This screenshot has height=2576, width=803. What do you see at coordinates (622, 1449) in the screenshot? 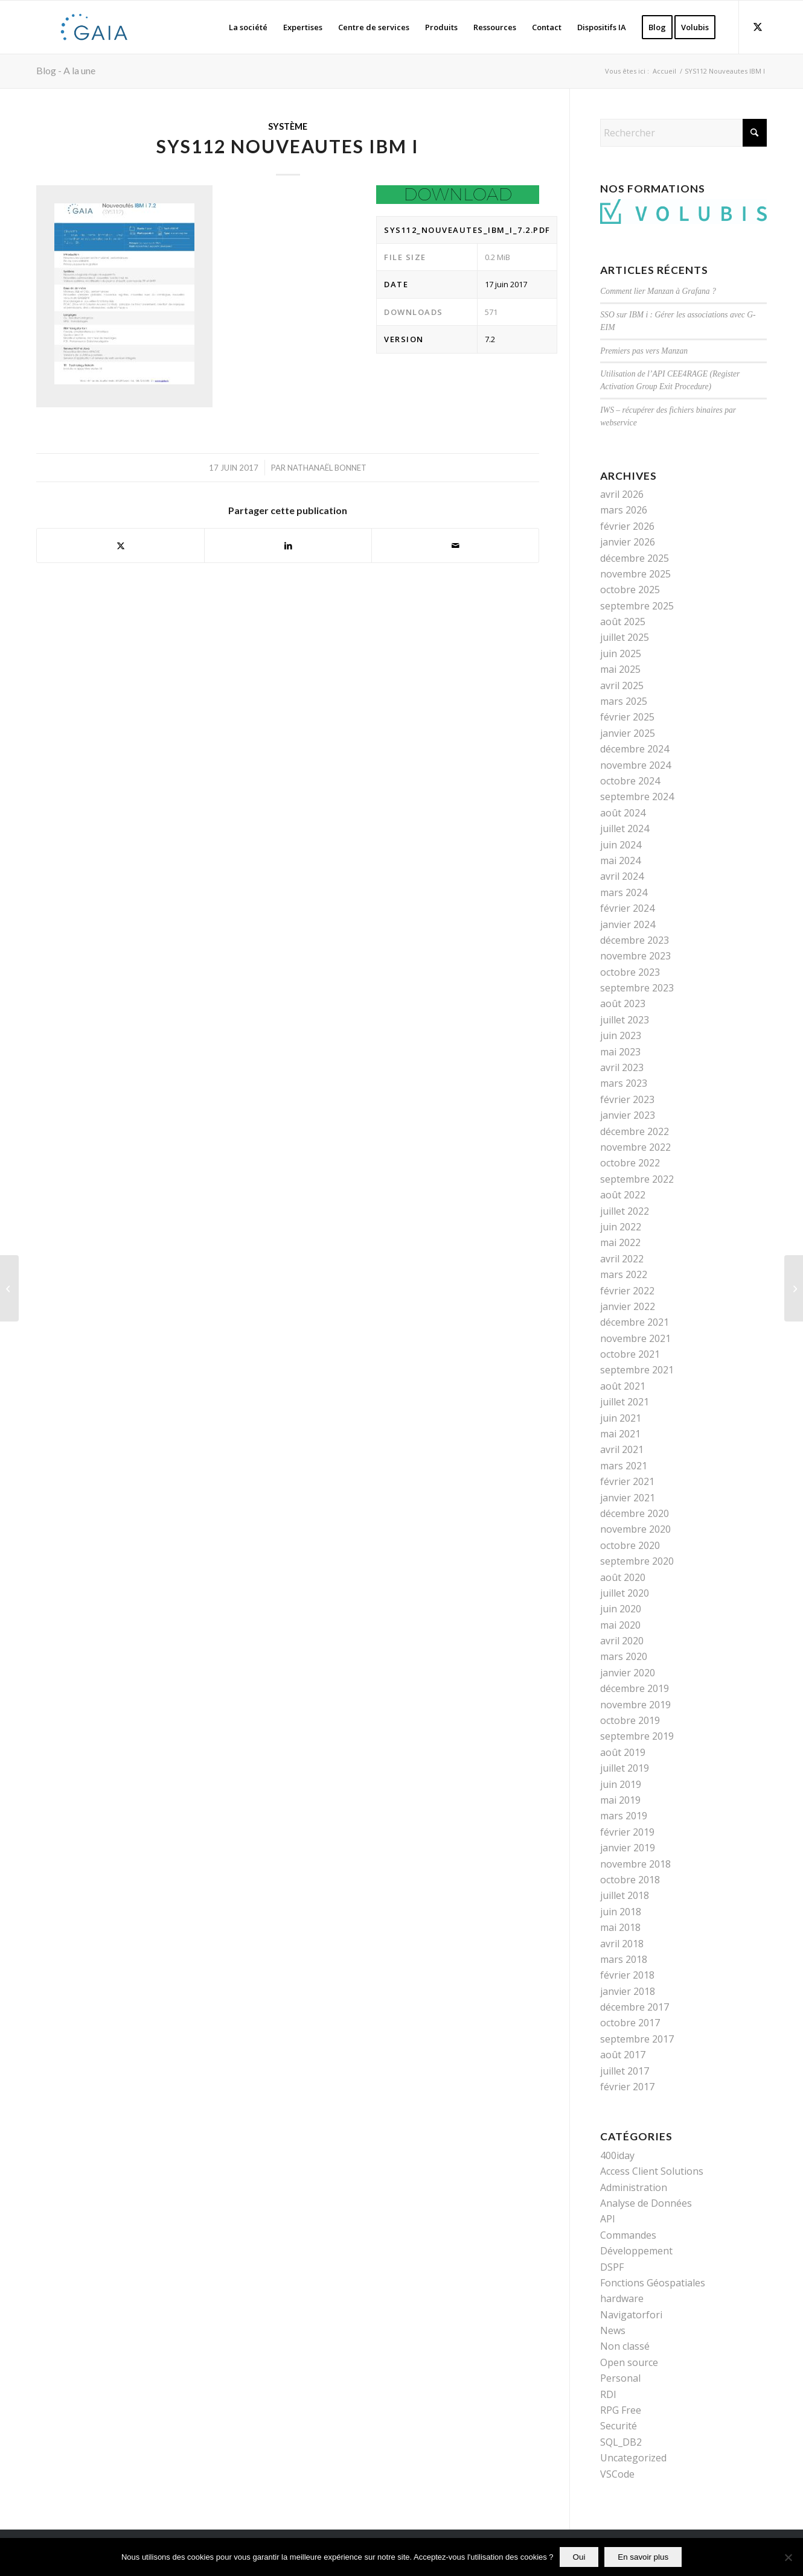
I see `avril 2021` at bounding box center [622, 1449].